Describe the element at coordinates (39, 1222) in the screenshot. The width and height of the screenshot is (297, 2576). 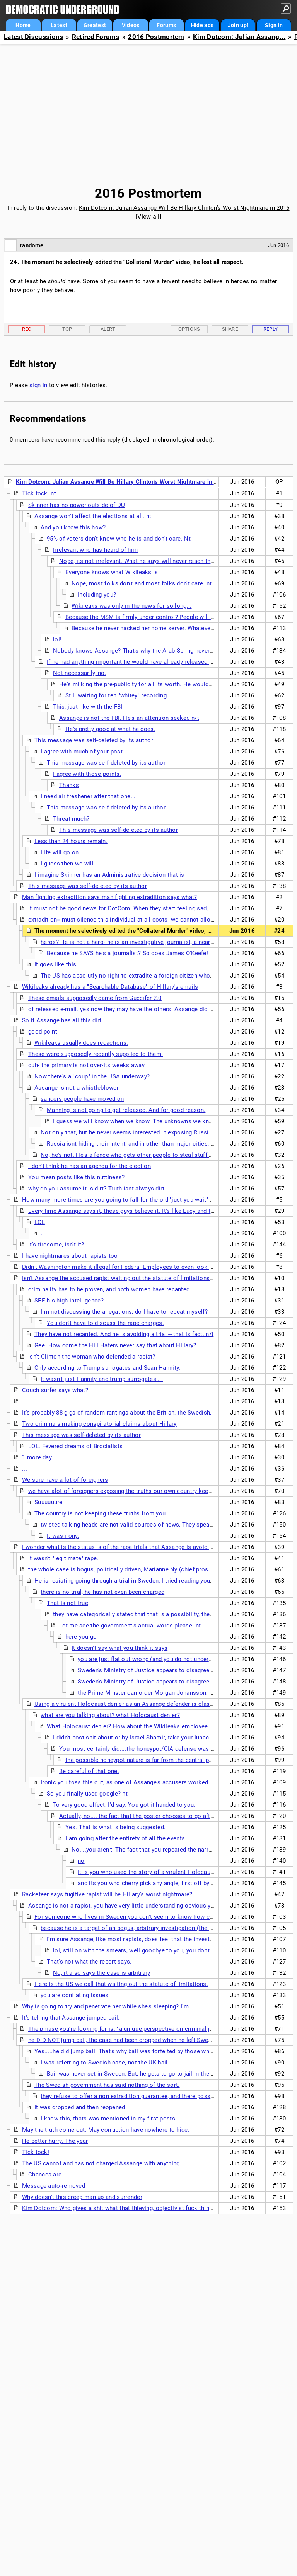
I see `LOL` at that location.